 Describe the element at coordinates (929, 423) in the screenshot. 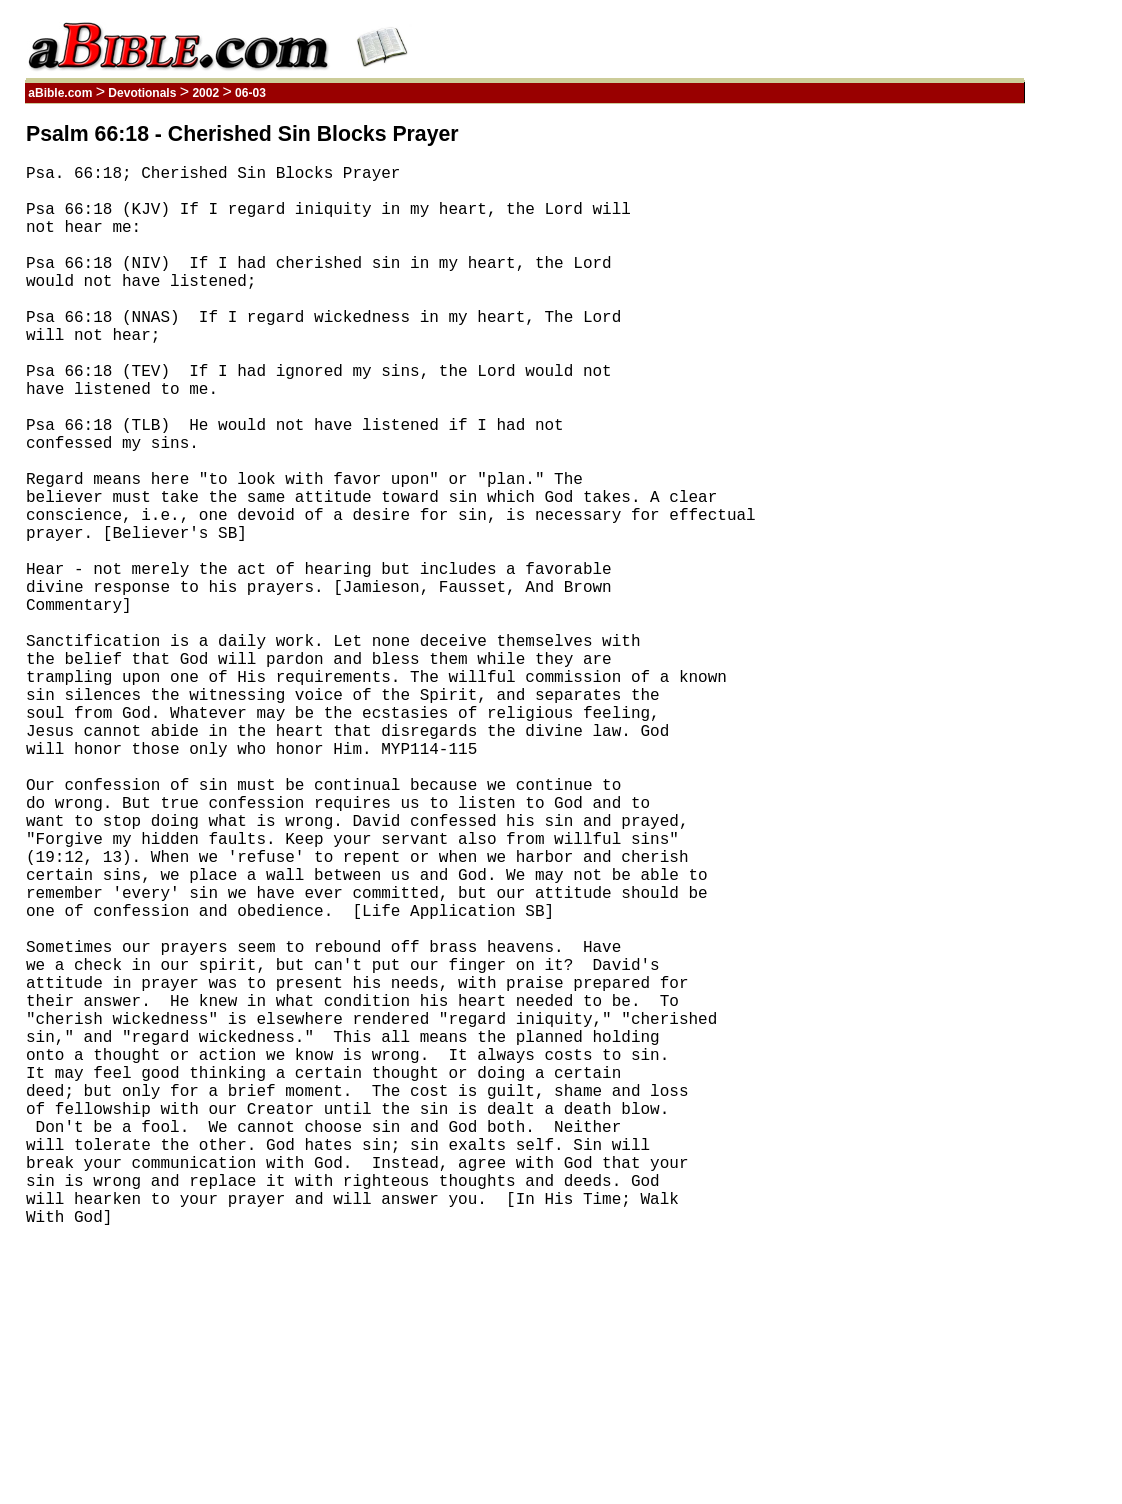

I see `[Advertisement]` at that location.